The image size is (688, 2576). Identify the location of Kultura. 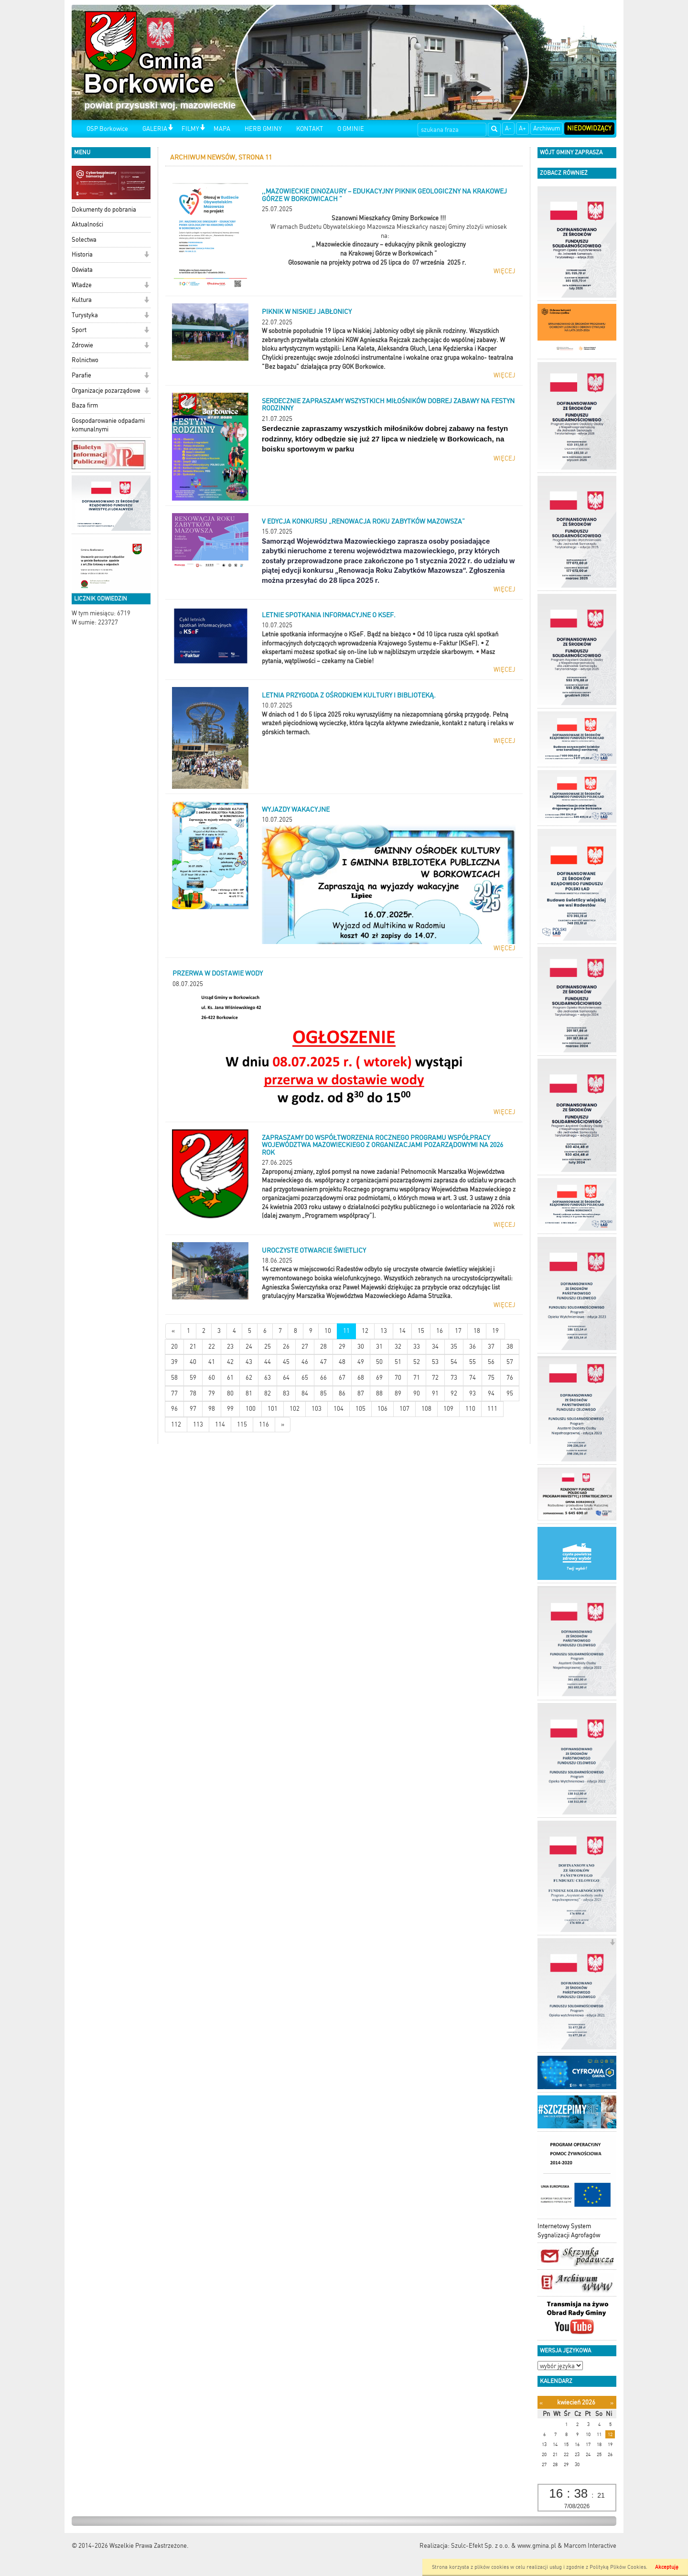
(82, 299).